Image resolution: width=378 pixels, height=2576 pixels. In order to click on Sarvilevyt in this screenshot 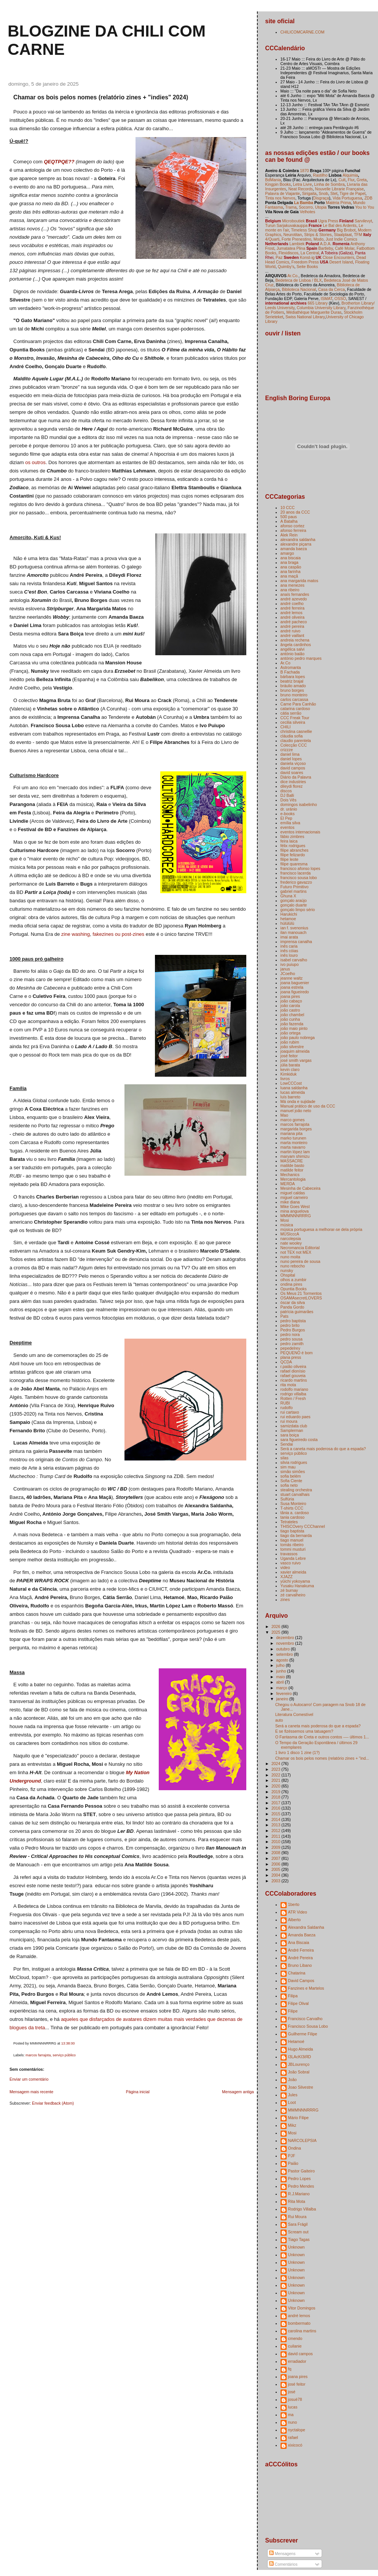, I will do `click(363, 221)`.